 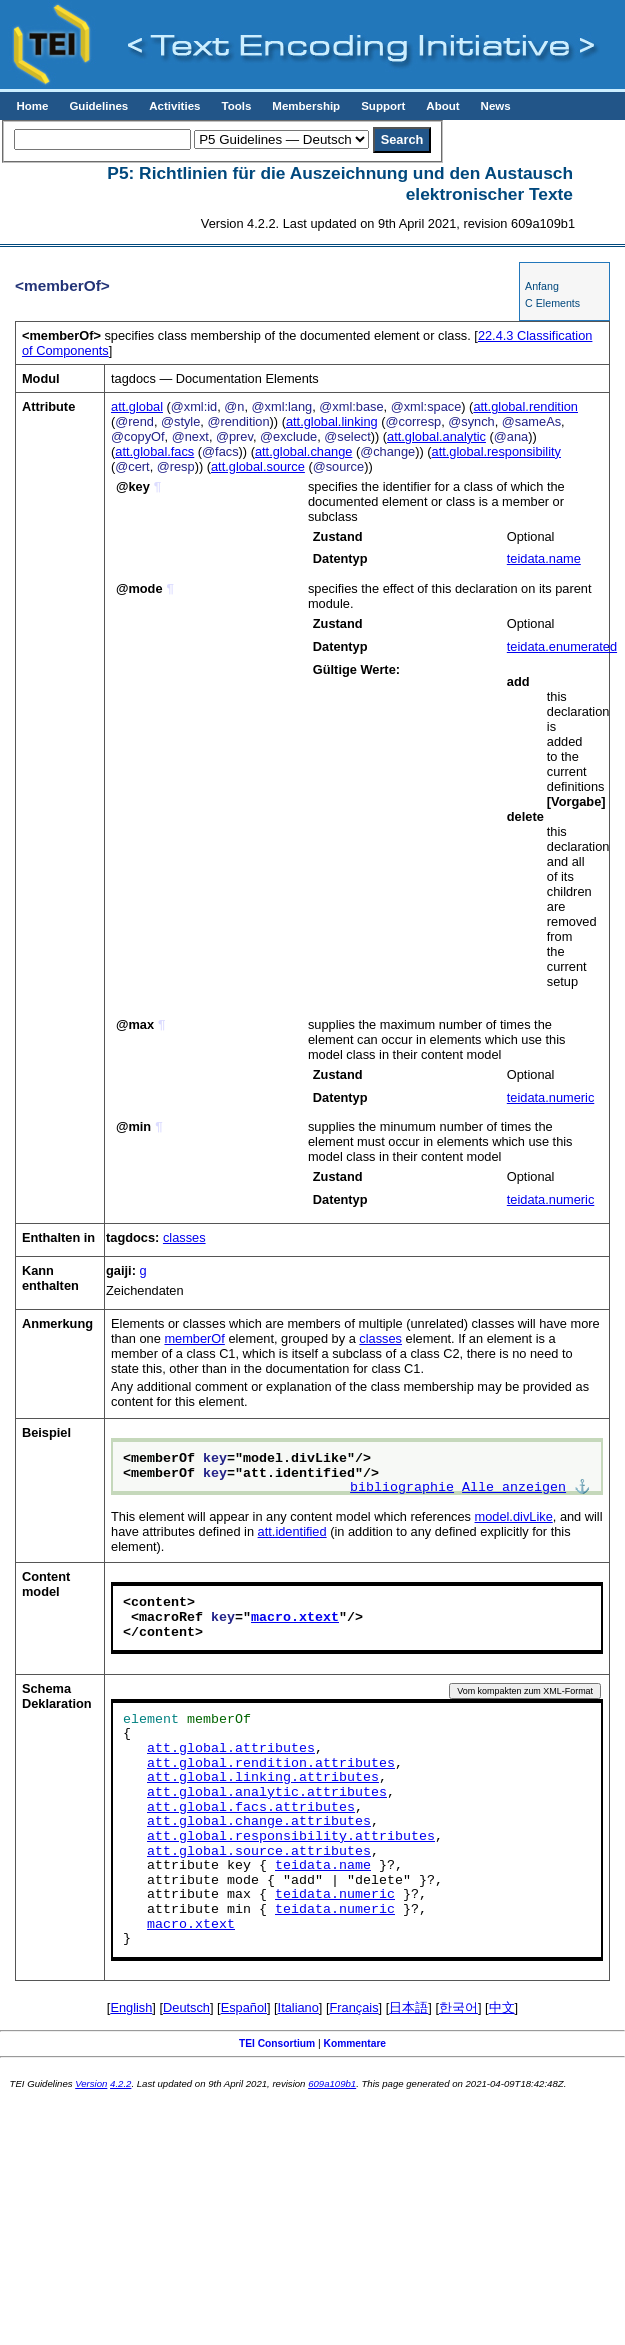 I want to click on 한국어, so click(x=458, y=2007).